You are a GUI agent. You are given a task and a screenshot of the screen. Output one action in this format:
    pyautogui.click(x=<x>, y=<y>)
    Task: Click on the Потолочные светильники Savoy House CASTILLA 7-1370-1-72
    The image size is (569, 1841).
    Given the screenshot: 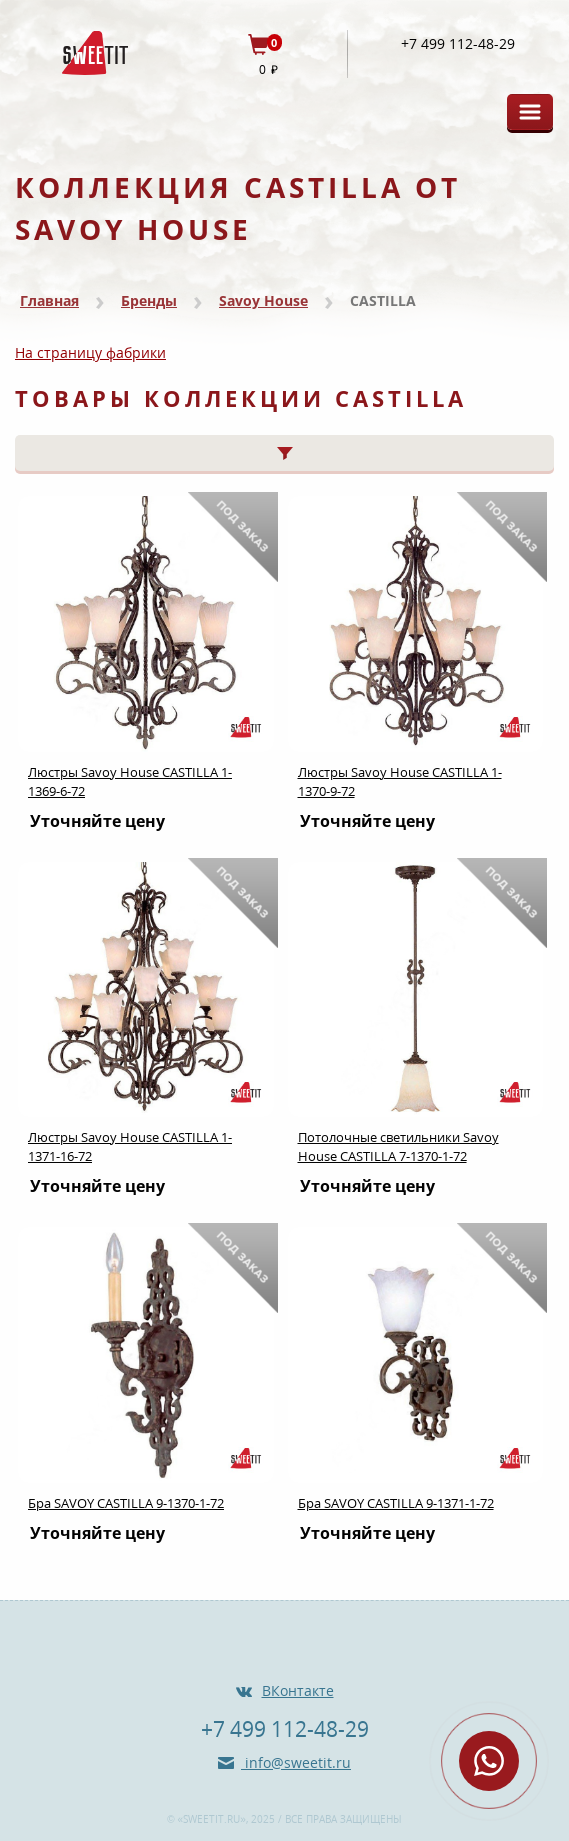 What is the action you would take?
    pyautogui.click(x=398, y=1146)
    